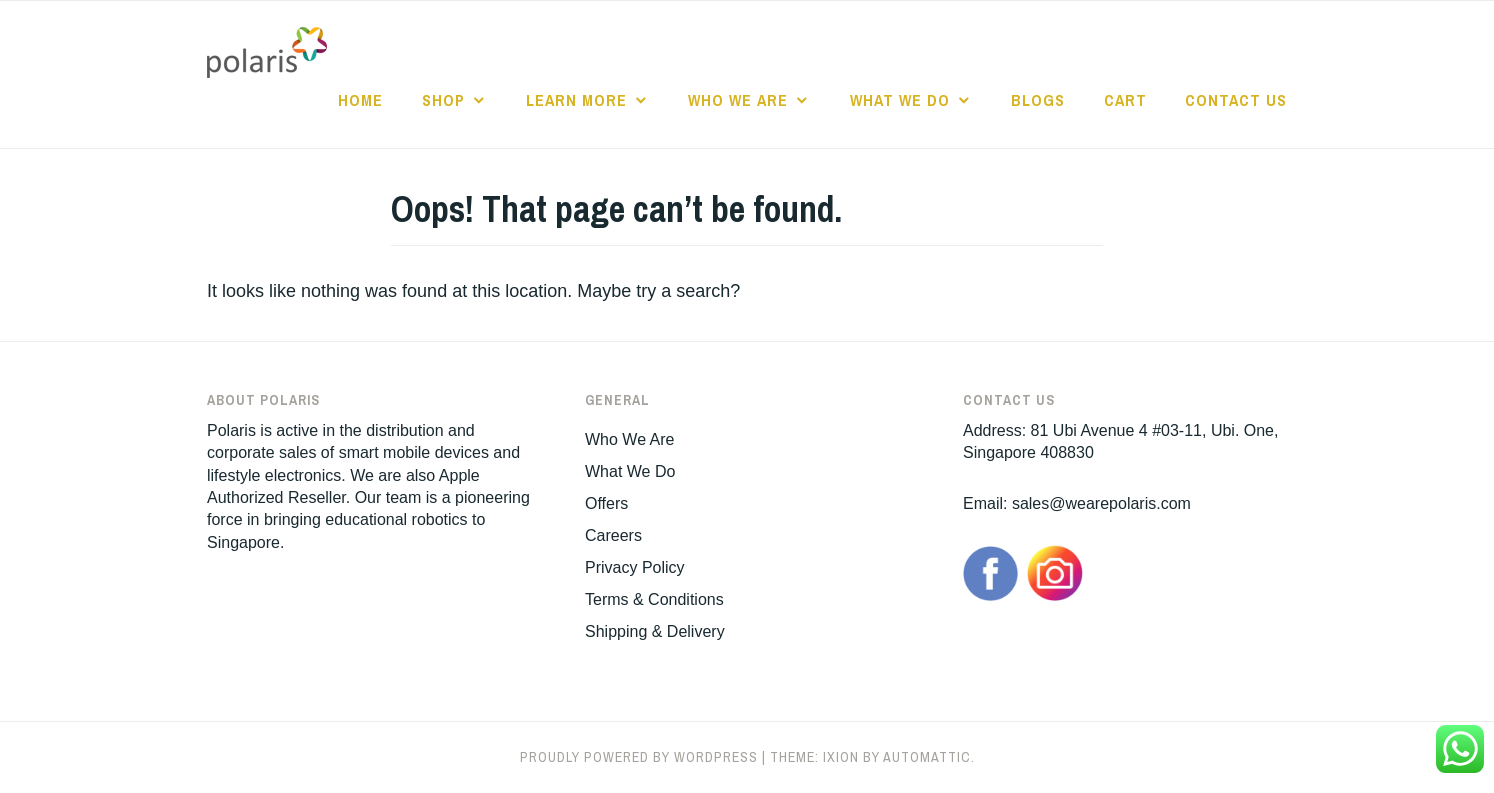  I want to click on Blogs, so click(1038, 100).